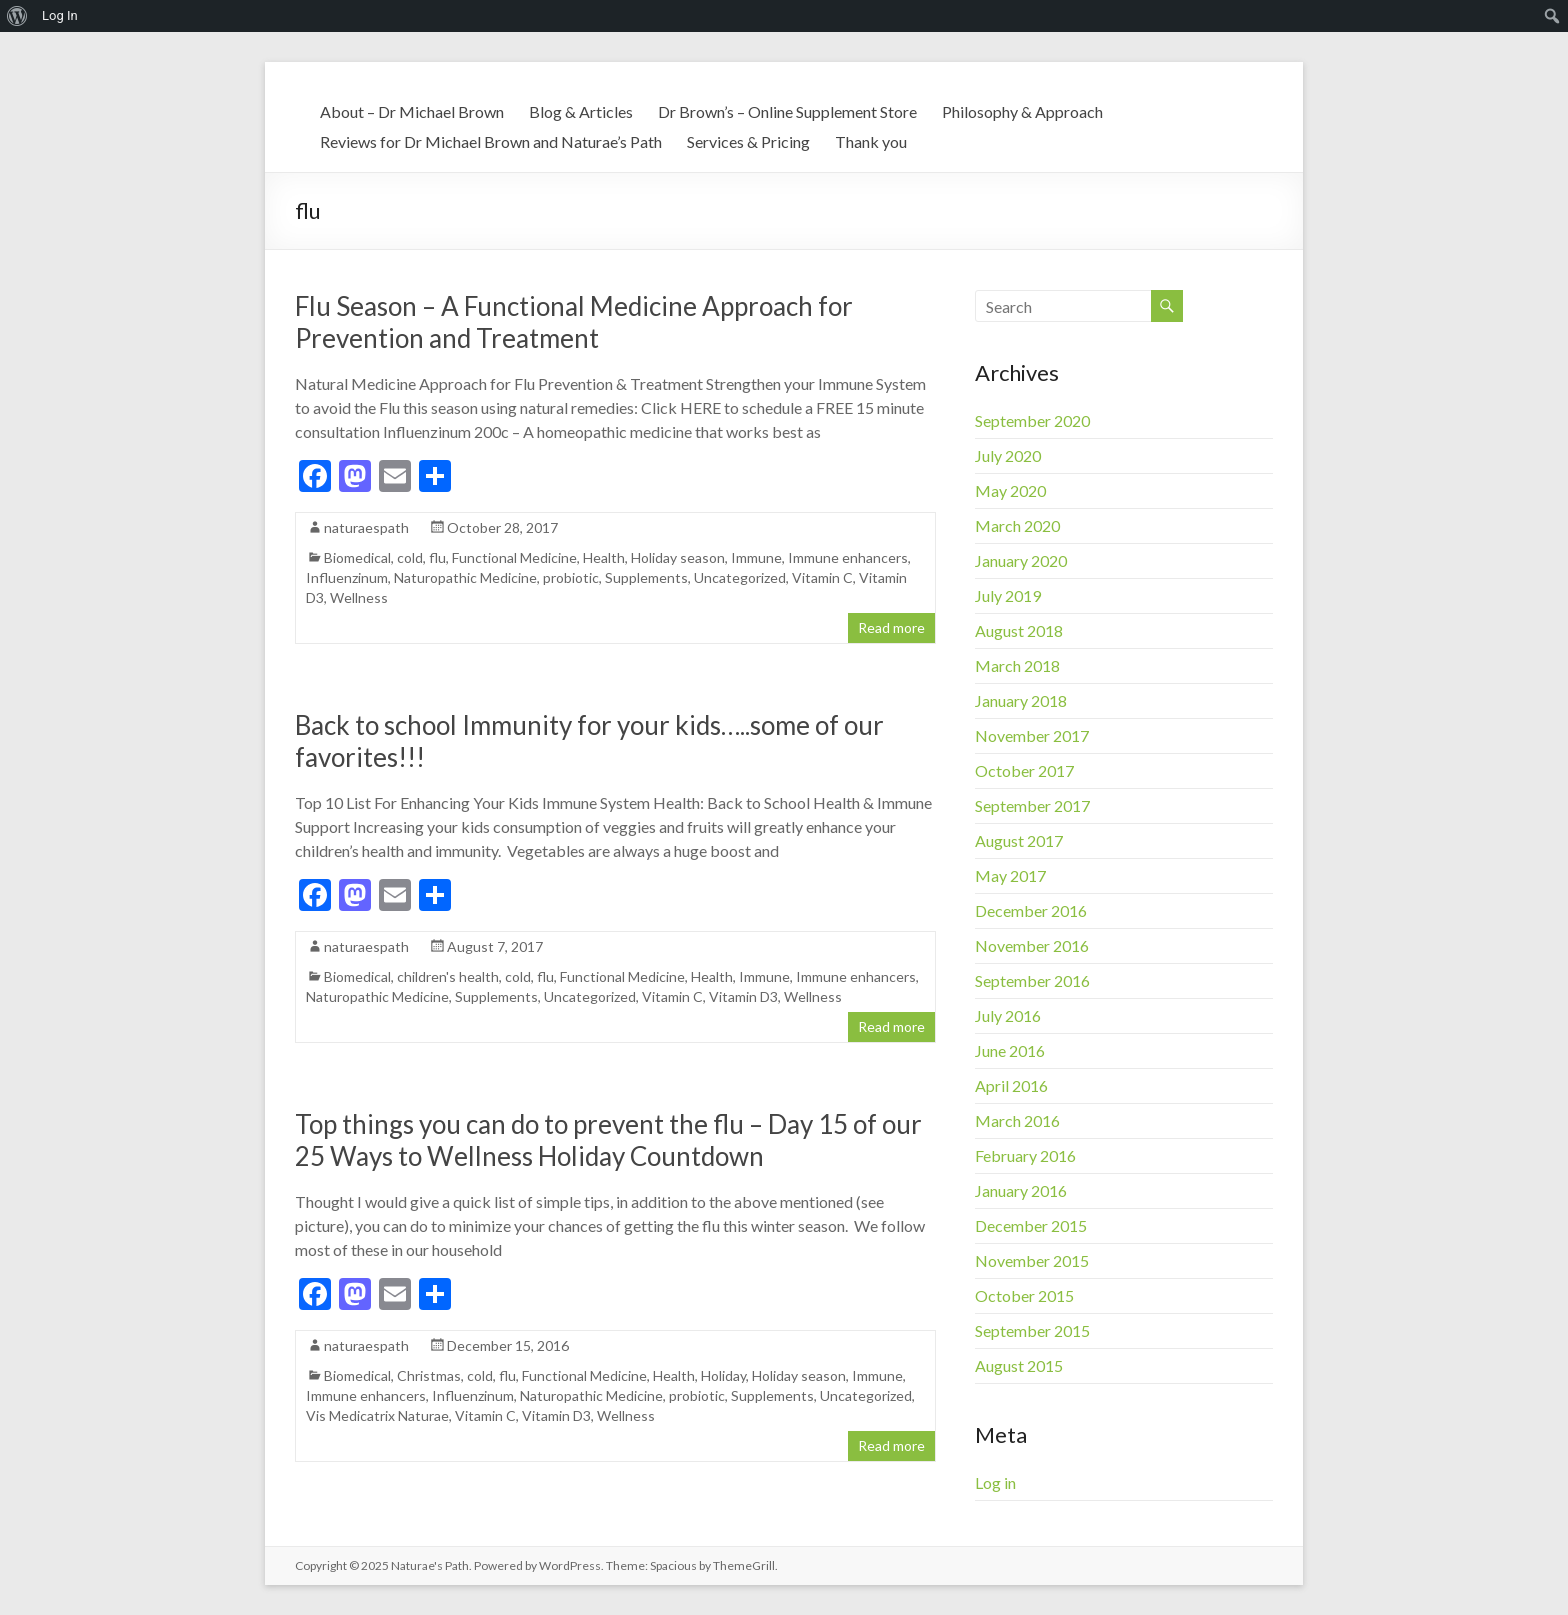 Image resolution: width=1568 pixels, height=1615 pixels. Describe the element at coordinates (1024, 1295) in the screenshot. I see `October 2015` at that location.